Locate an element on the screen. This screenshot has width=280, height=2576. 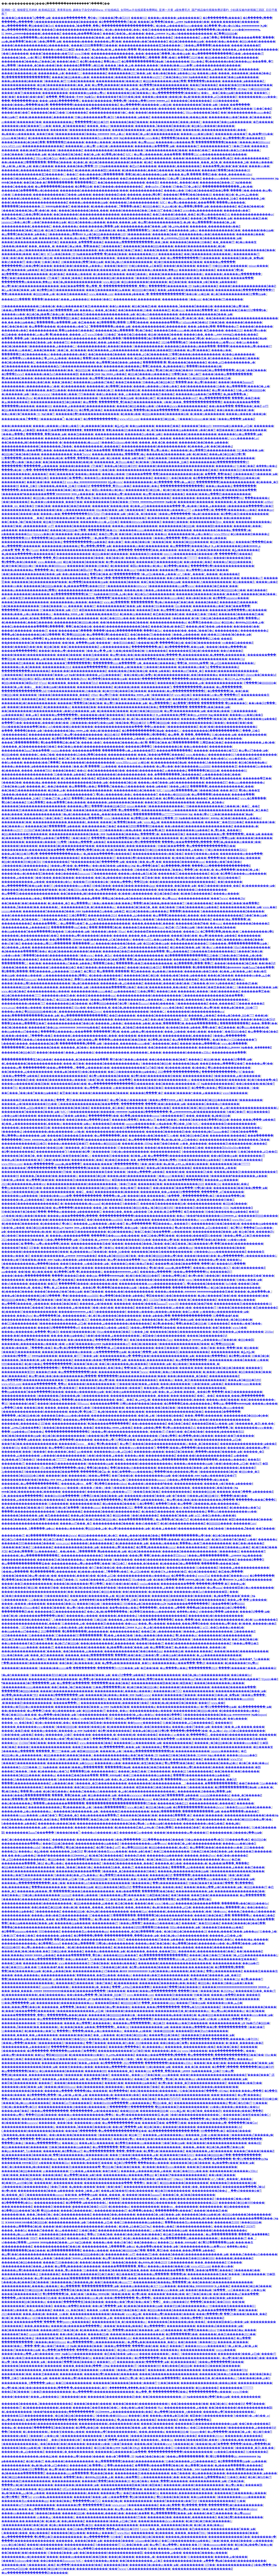
91��Ʒ�� is located at coordinates (107, 469).